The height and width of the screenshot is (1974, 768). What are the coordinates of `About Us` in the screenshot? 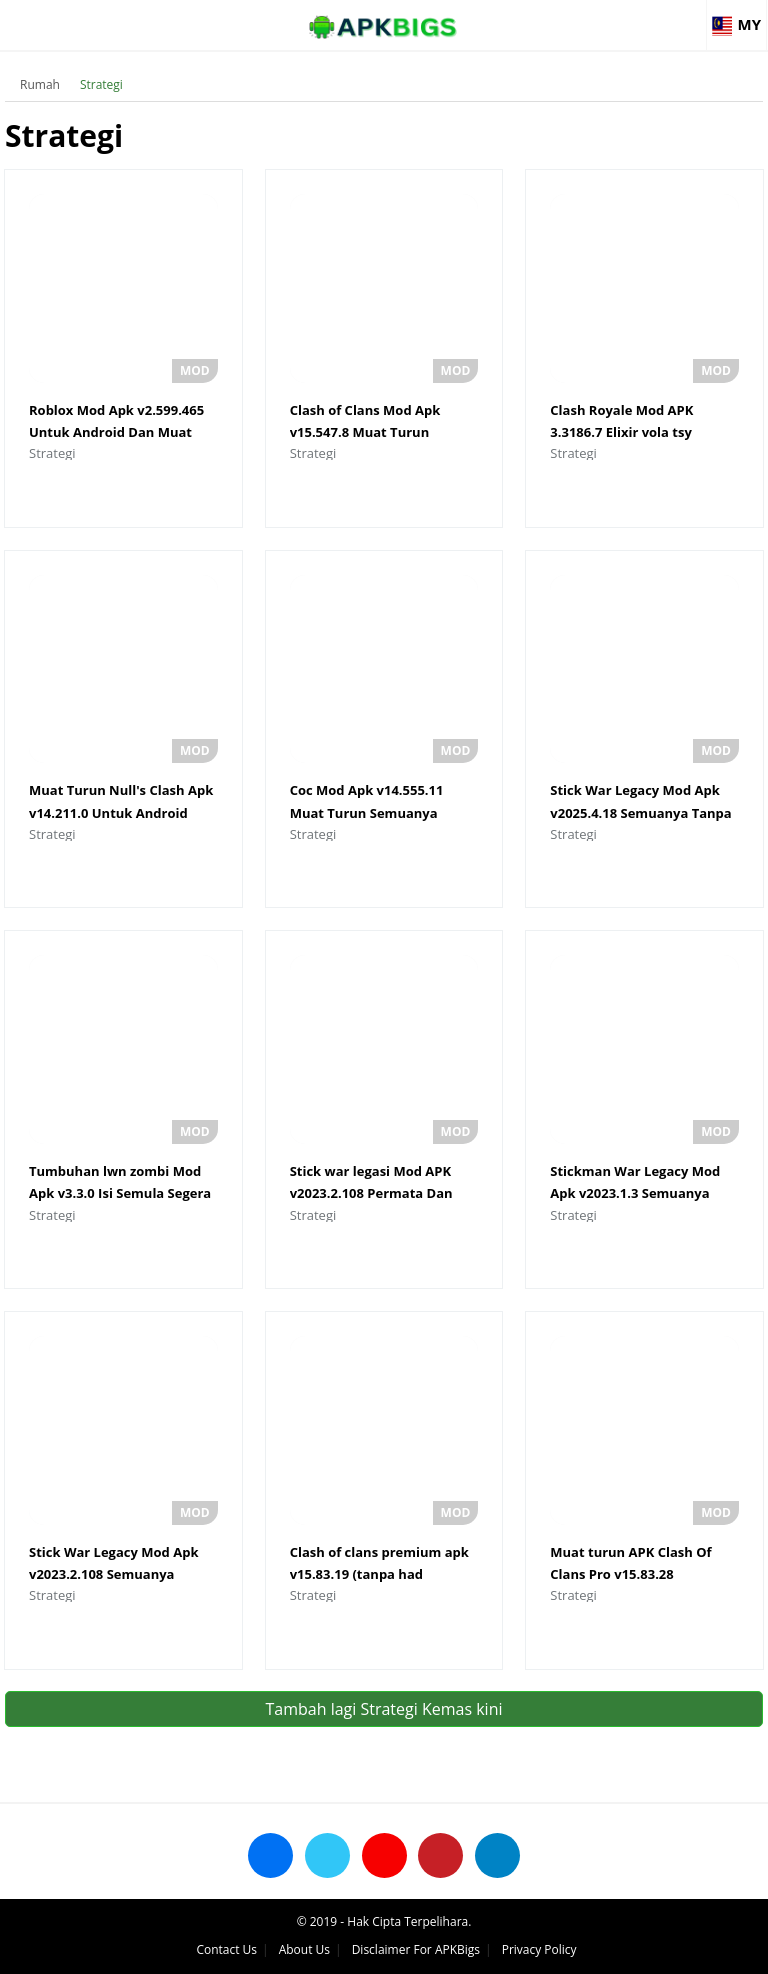 It's located at (304, 1949).